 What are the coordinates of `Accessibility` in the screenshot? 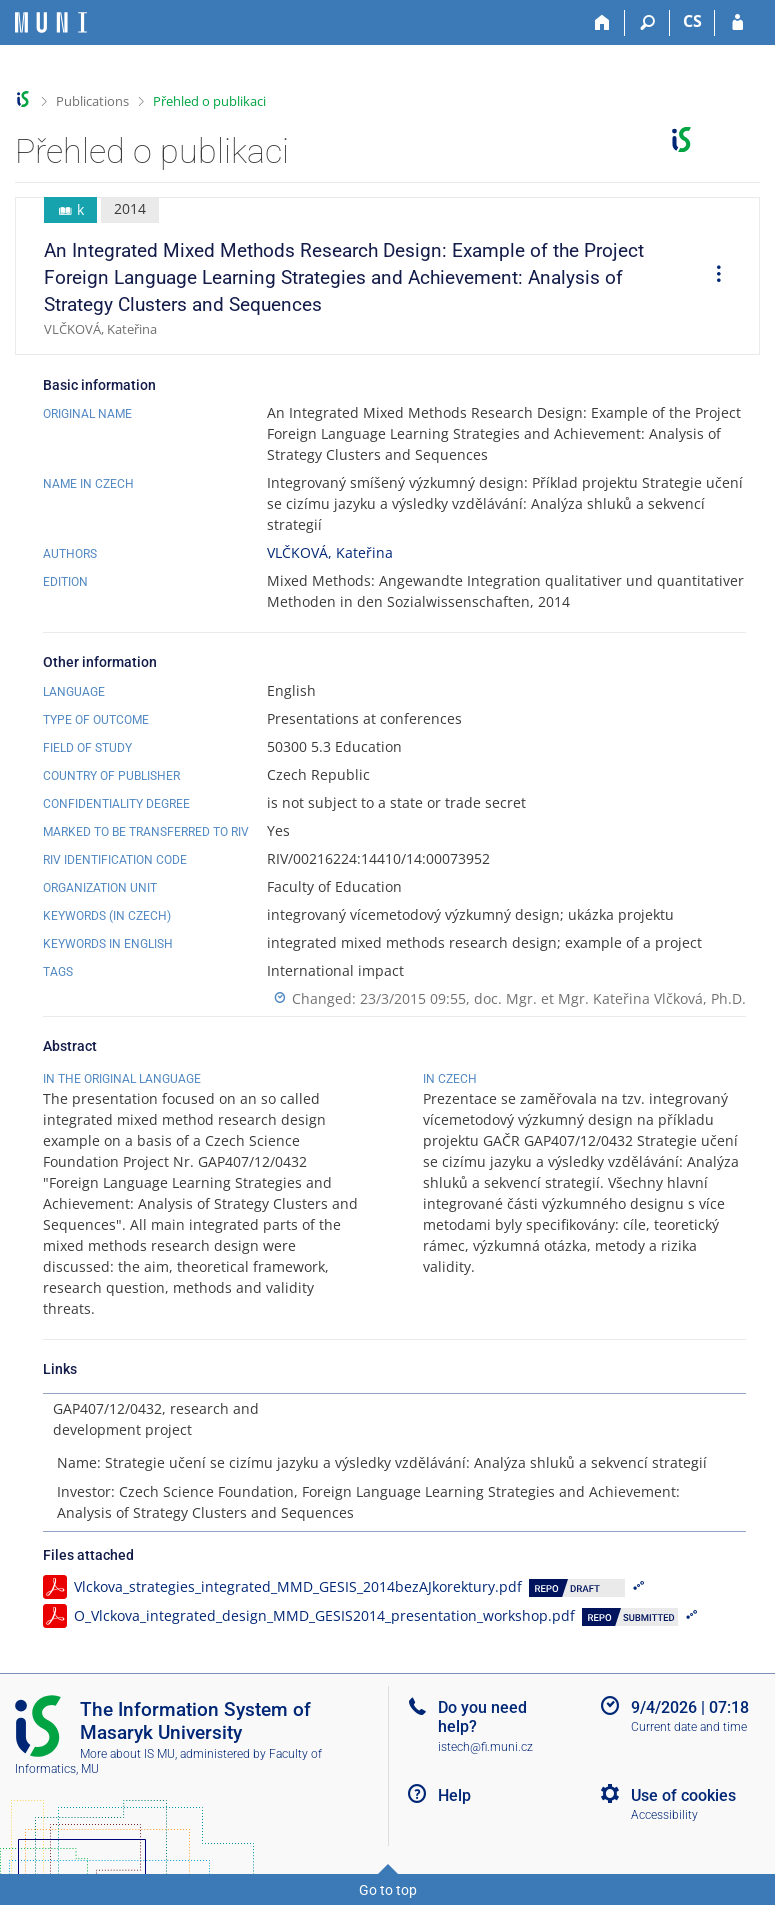 It's located at (664, 1815).